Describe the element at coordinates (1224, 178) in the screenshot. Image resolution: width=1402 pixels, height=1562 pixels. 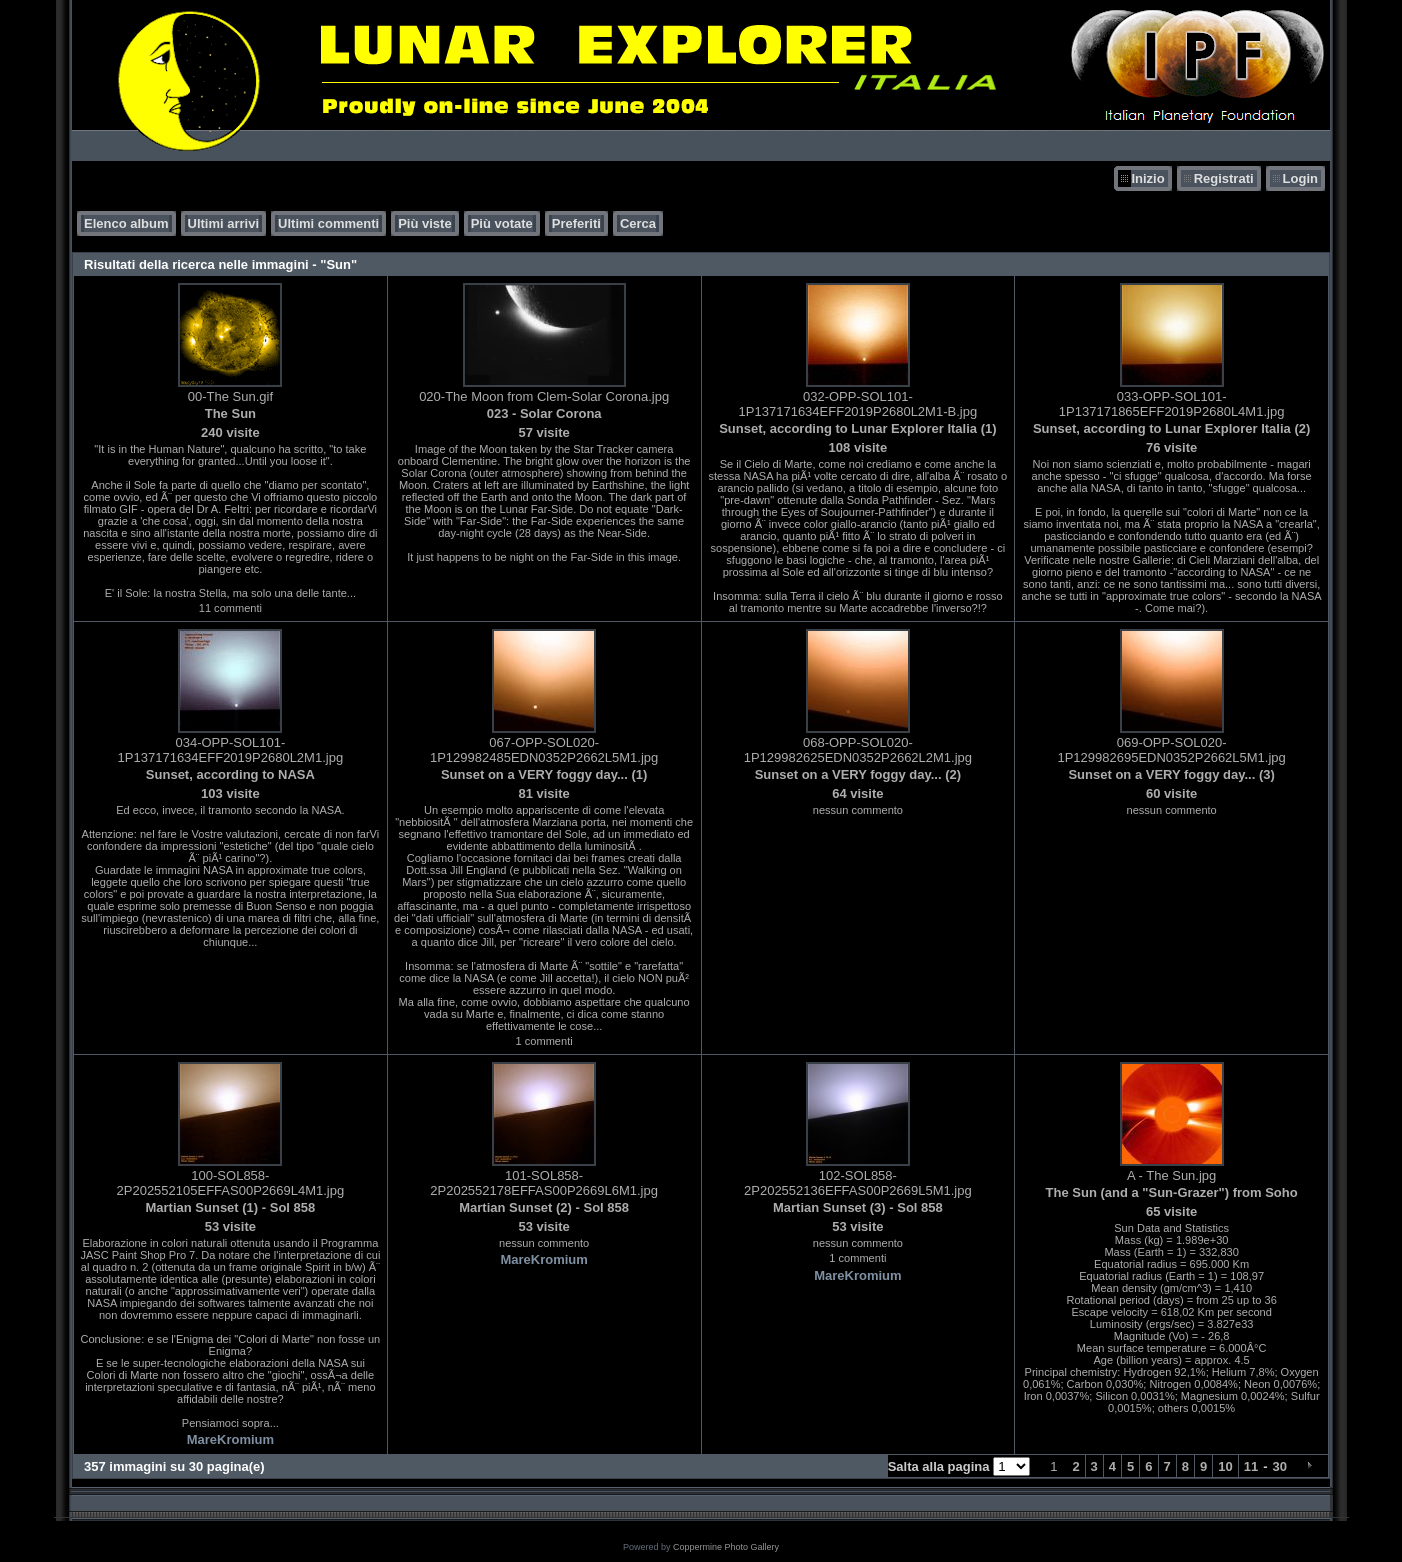
I see `Registrati` at that location.